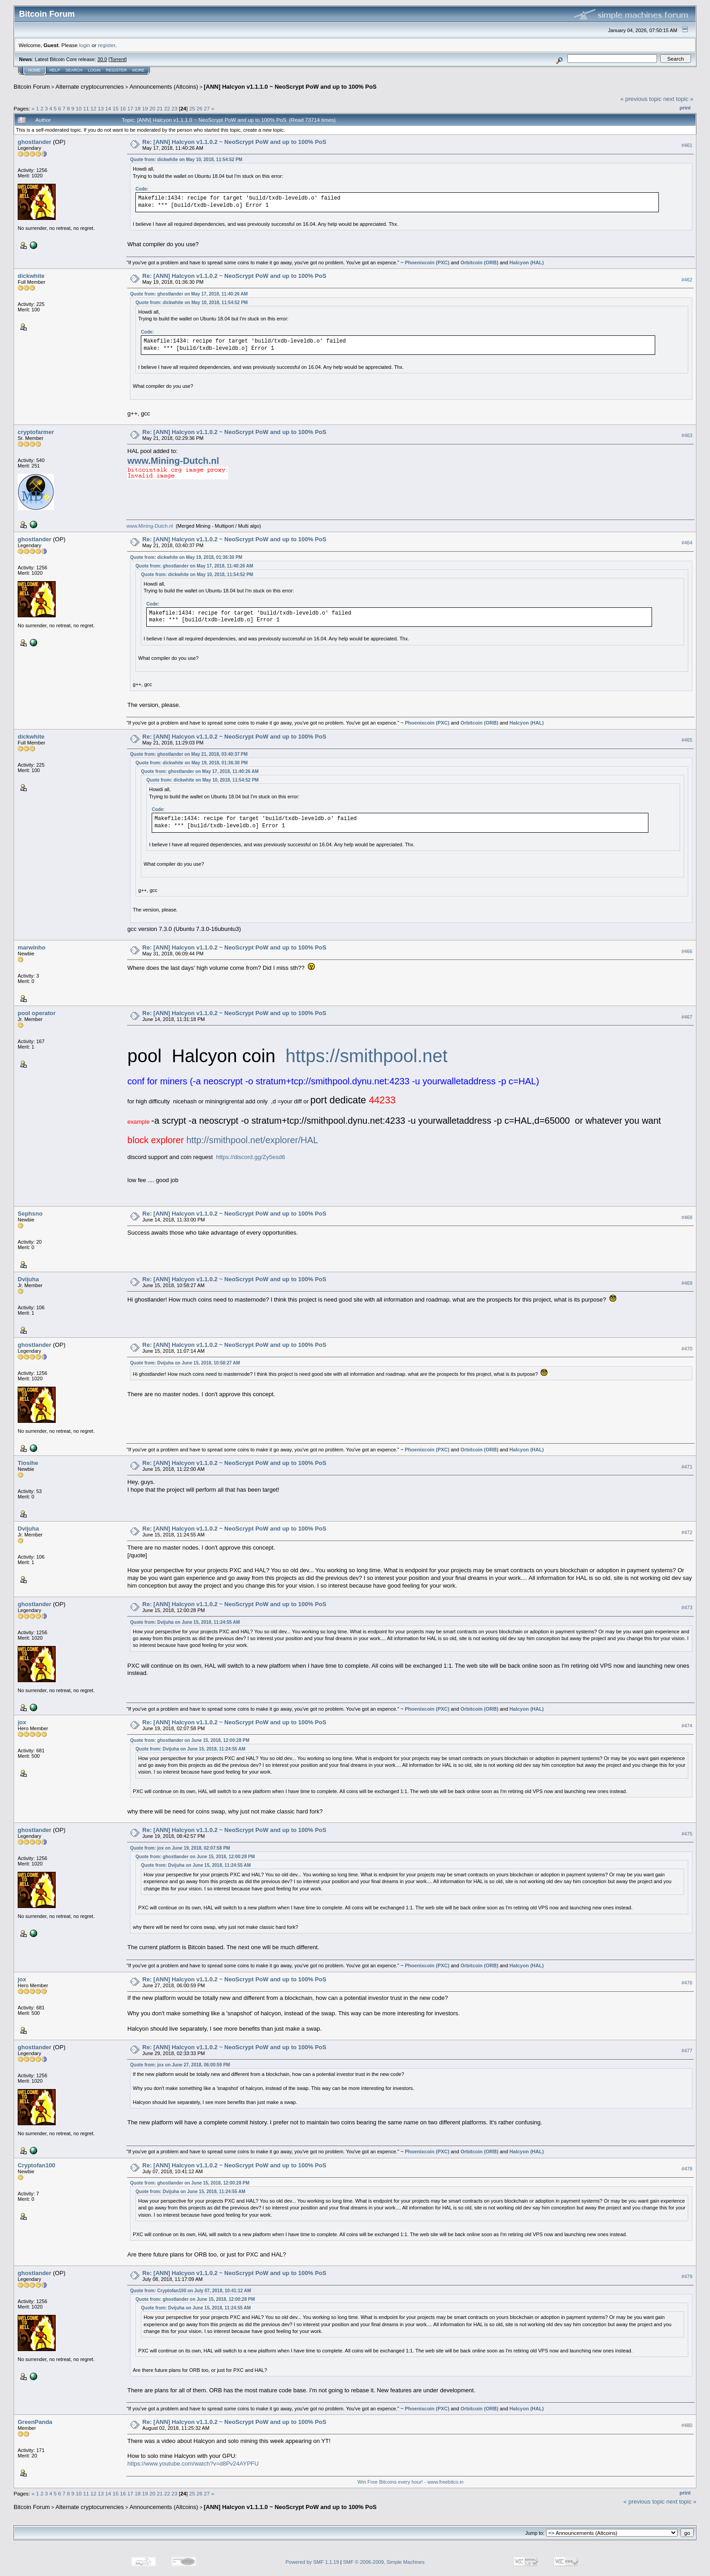 This screenshot has height=2576, width=710. What do you see at coordinates (234, 141) in the screenshot?
I see `Re: [ANN] Halcyon v1.1.0.2 ~ NeoScrypt PoW and up to 100% PoS` at bounding box center [234, 141].